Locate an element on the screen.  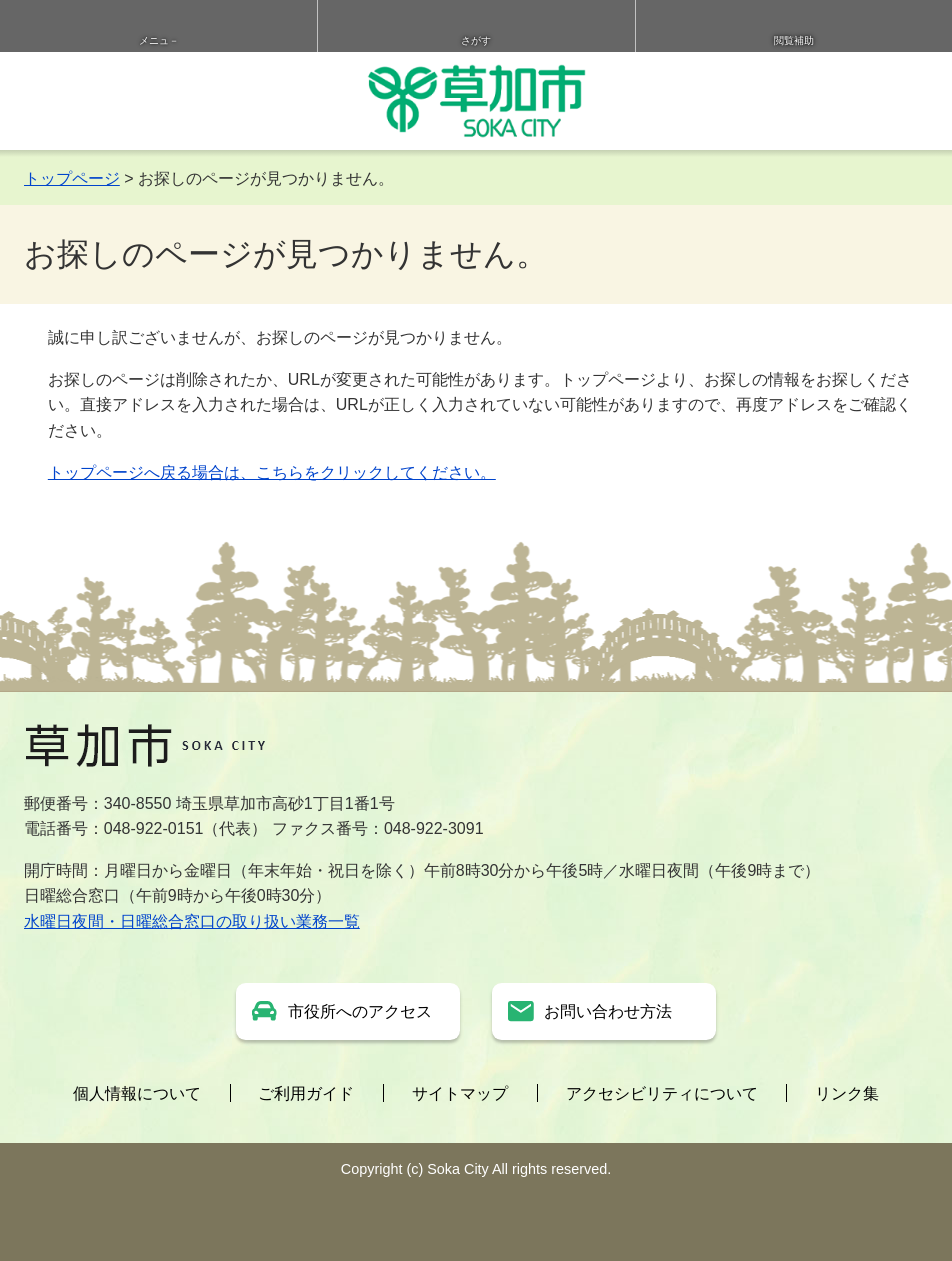
ご利用ガイド is located at coordinates (306, 1093).